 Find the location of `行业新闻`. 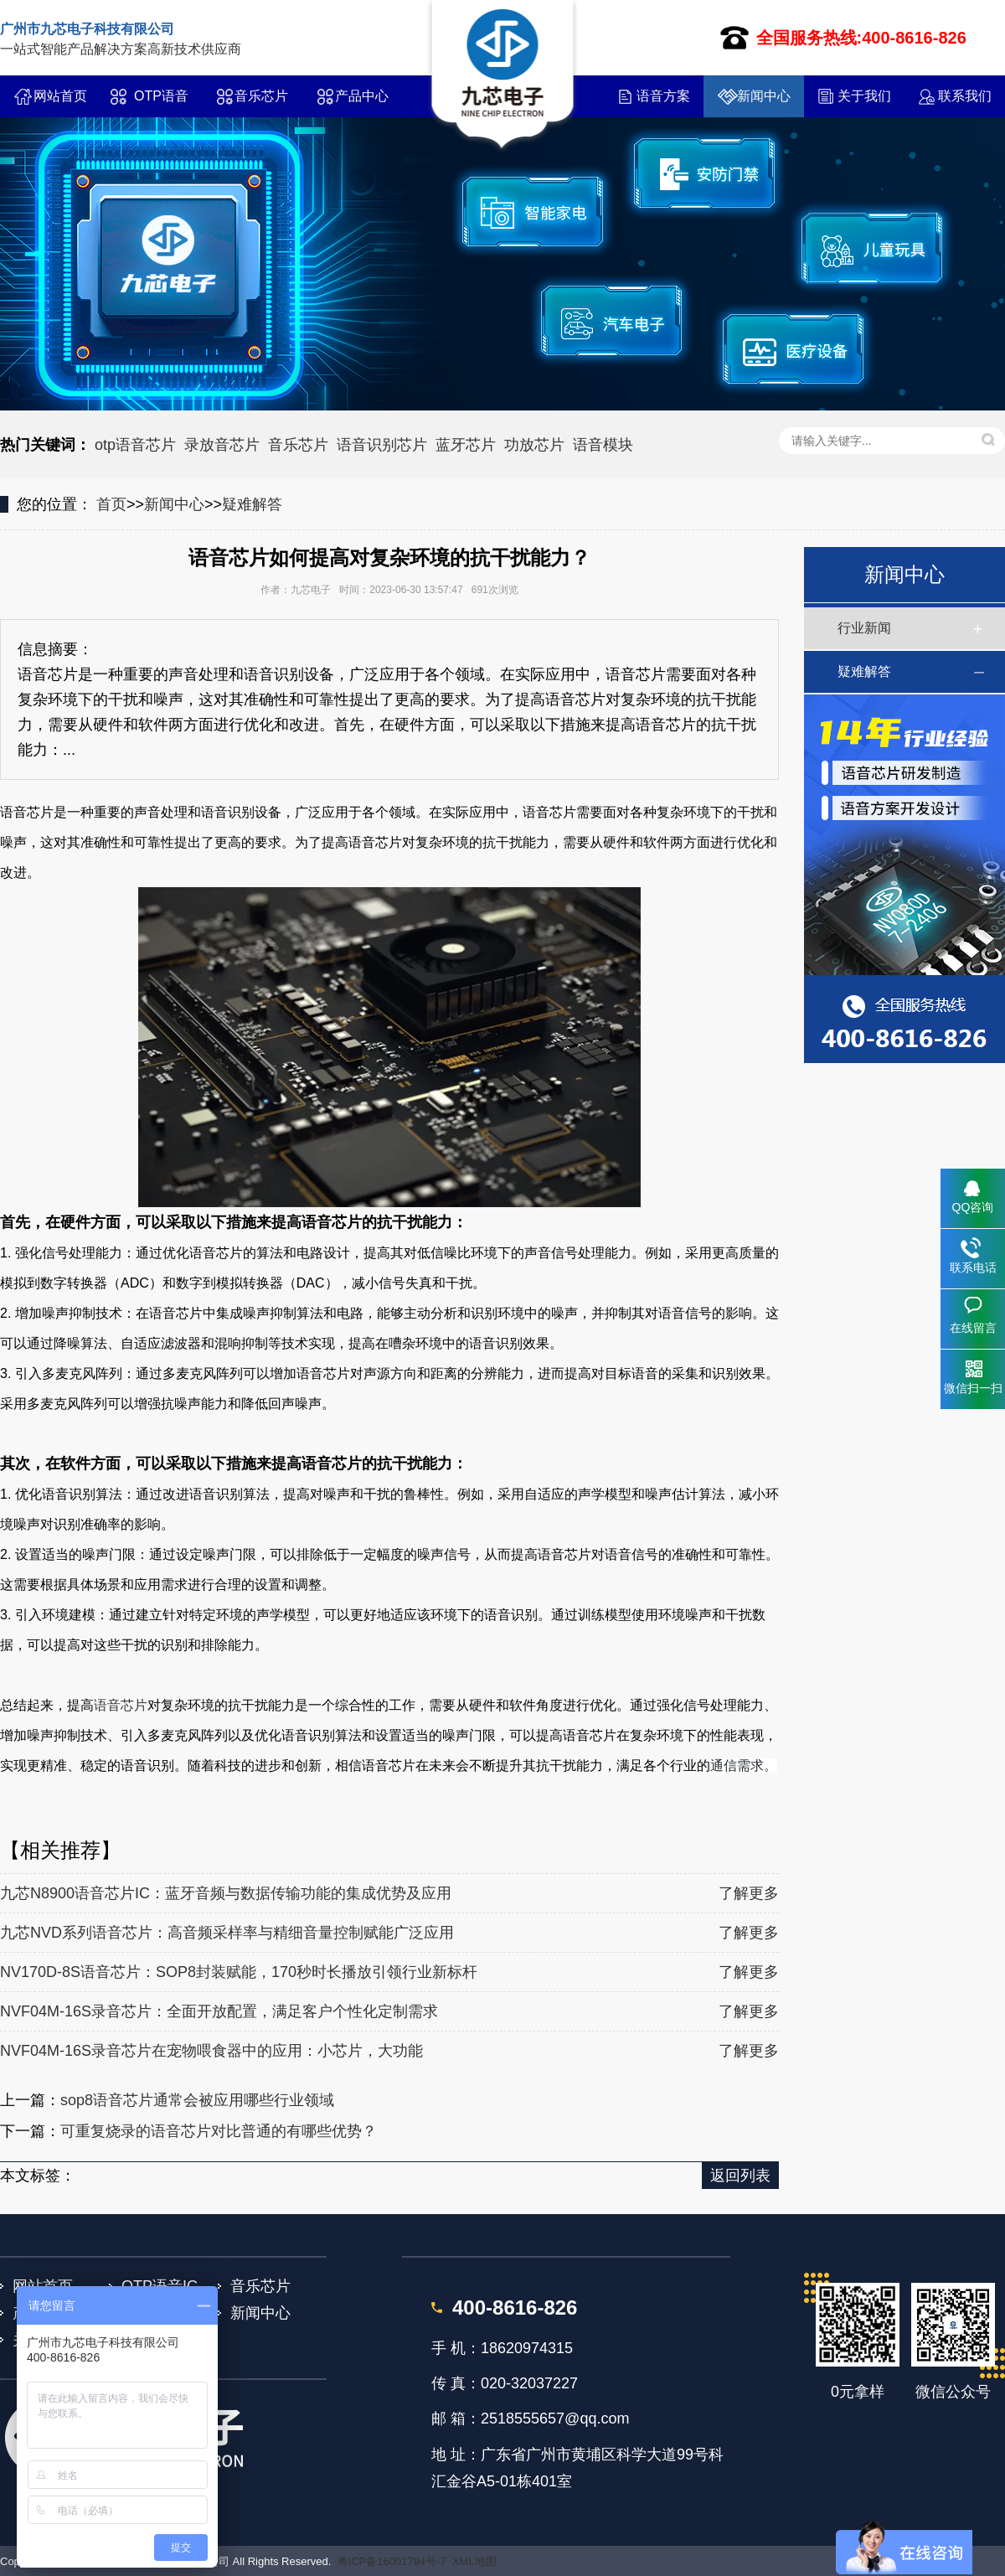

行业新闻 is located at coordinates (864, 628).